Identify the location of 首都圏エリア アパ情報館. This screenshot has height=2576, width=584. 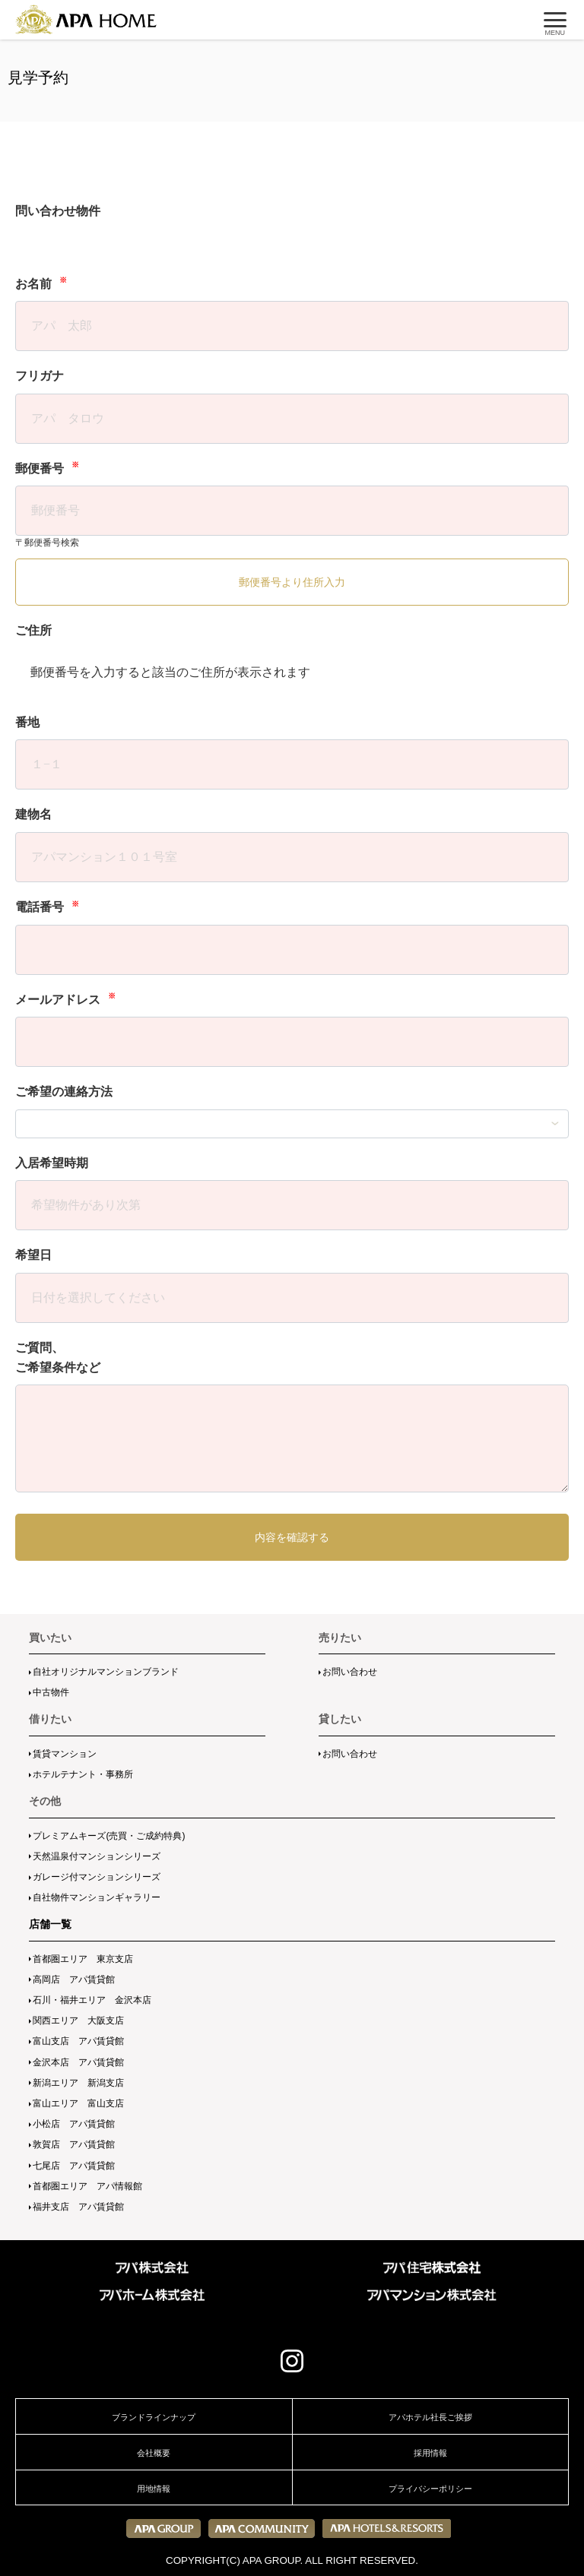
(87, 2186).